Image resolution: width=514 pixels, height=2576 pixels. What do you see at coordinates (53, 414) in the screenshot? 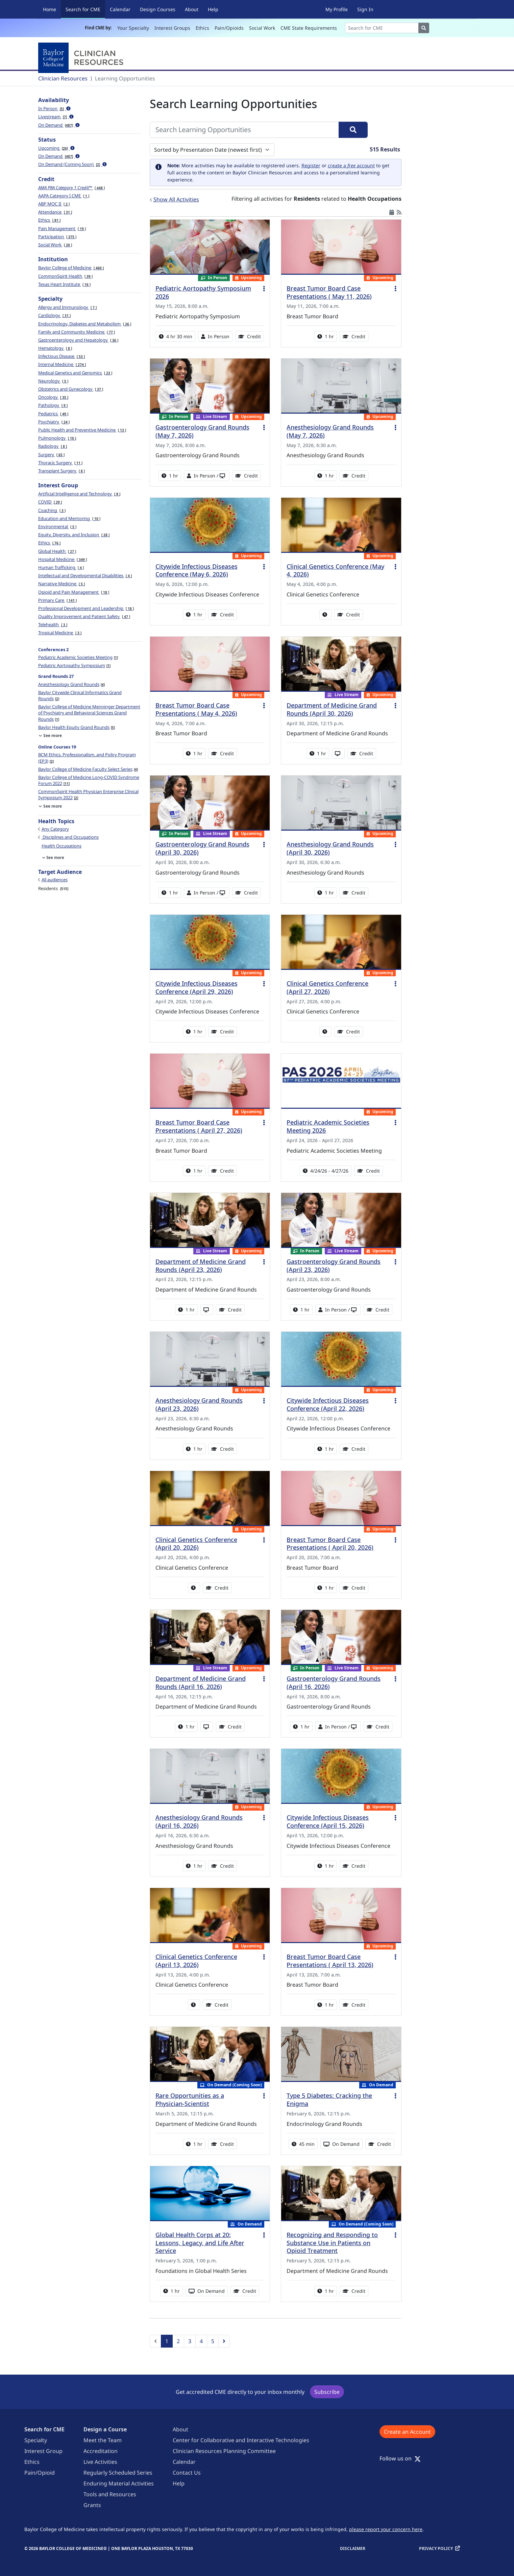
I see `Pediatrics` at bounding box center [53, 414].